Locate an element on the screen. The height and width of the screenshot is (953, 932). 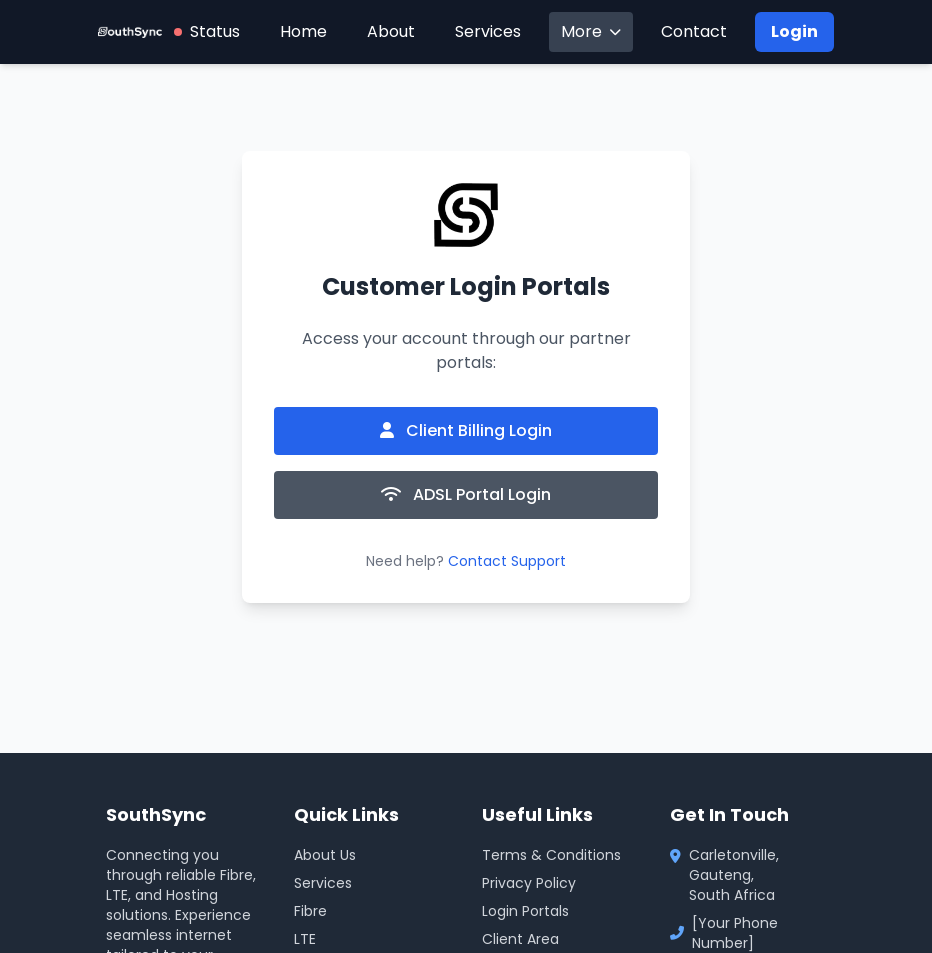
Client Billing Login is located at coordinates (466, 430).